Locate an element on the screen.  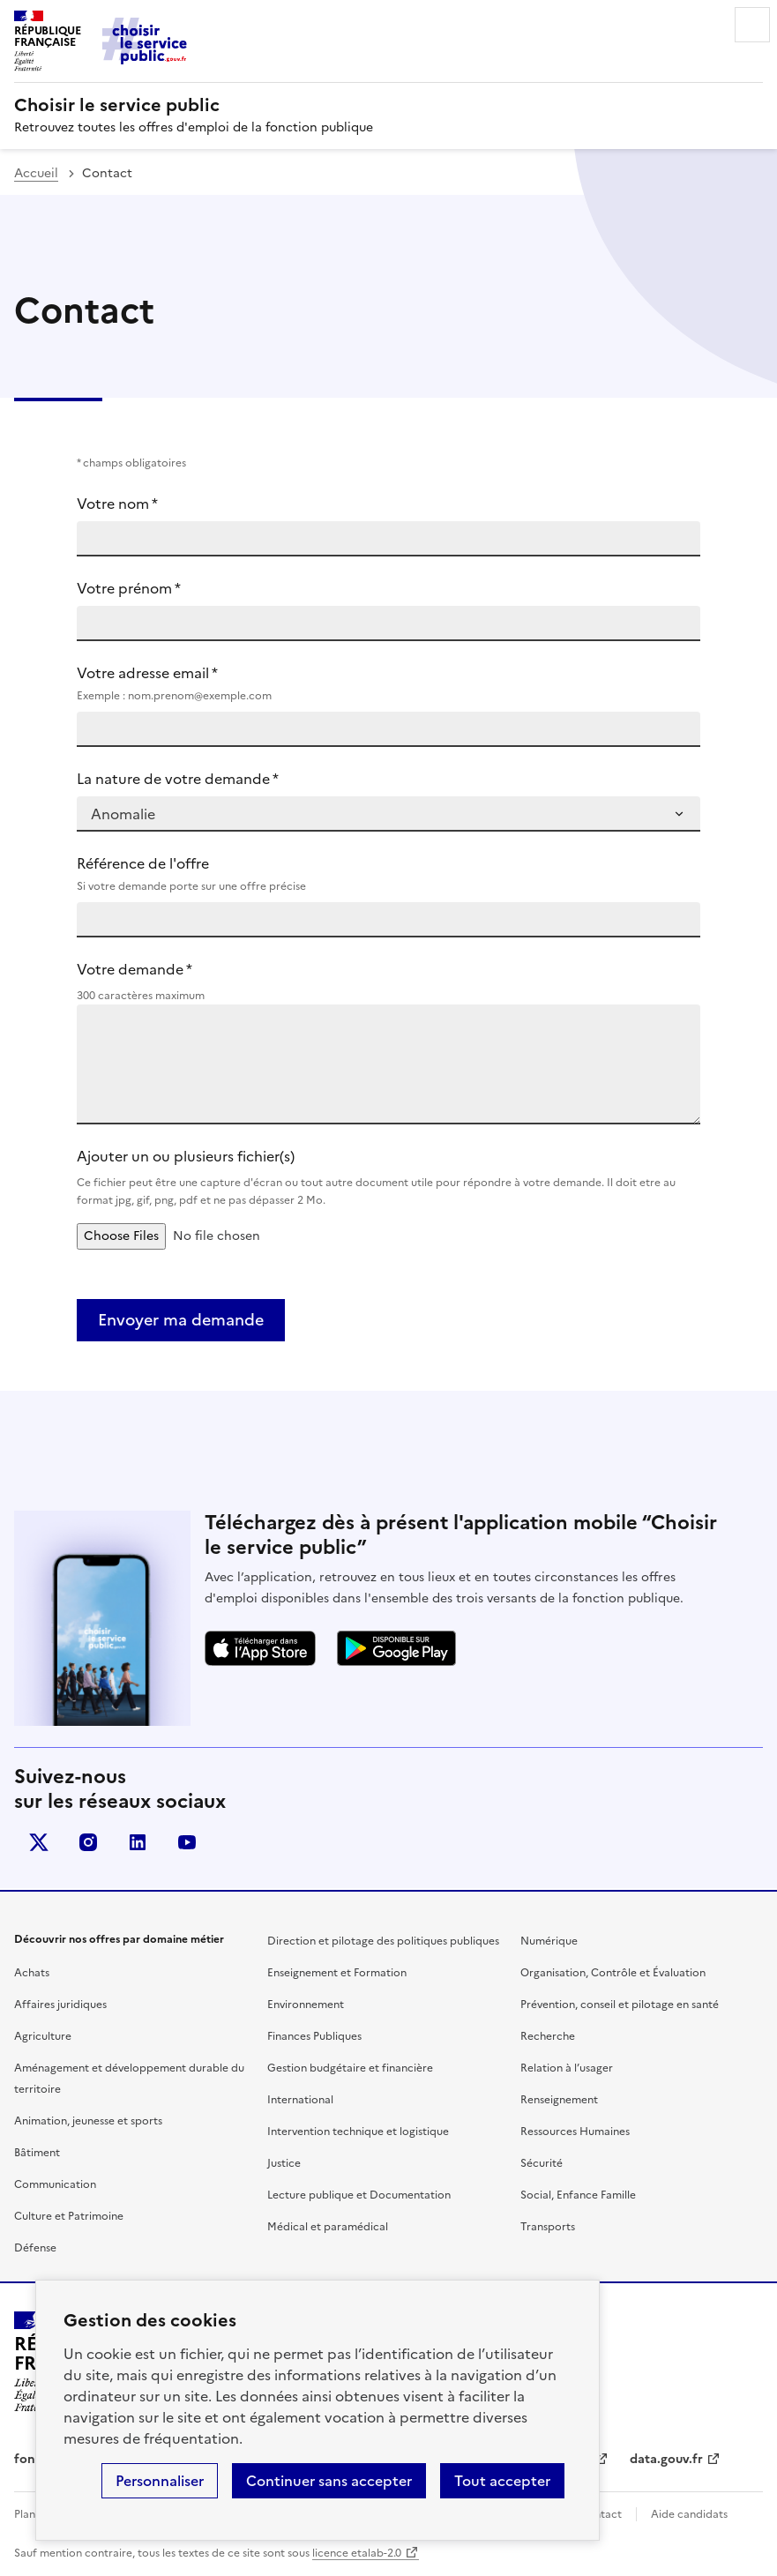
Affaires juridiques is located at coordinates (60, 2004).